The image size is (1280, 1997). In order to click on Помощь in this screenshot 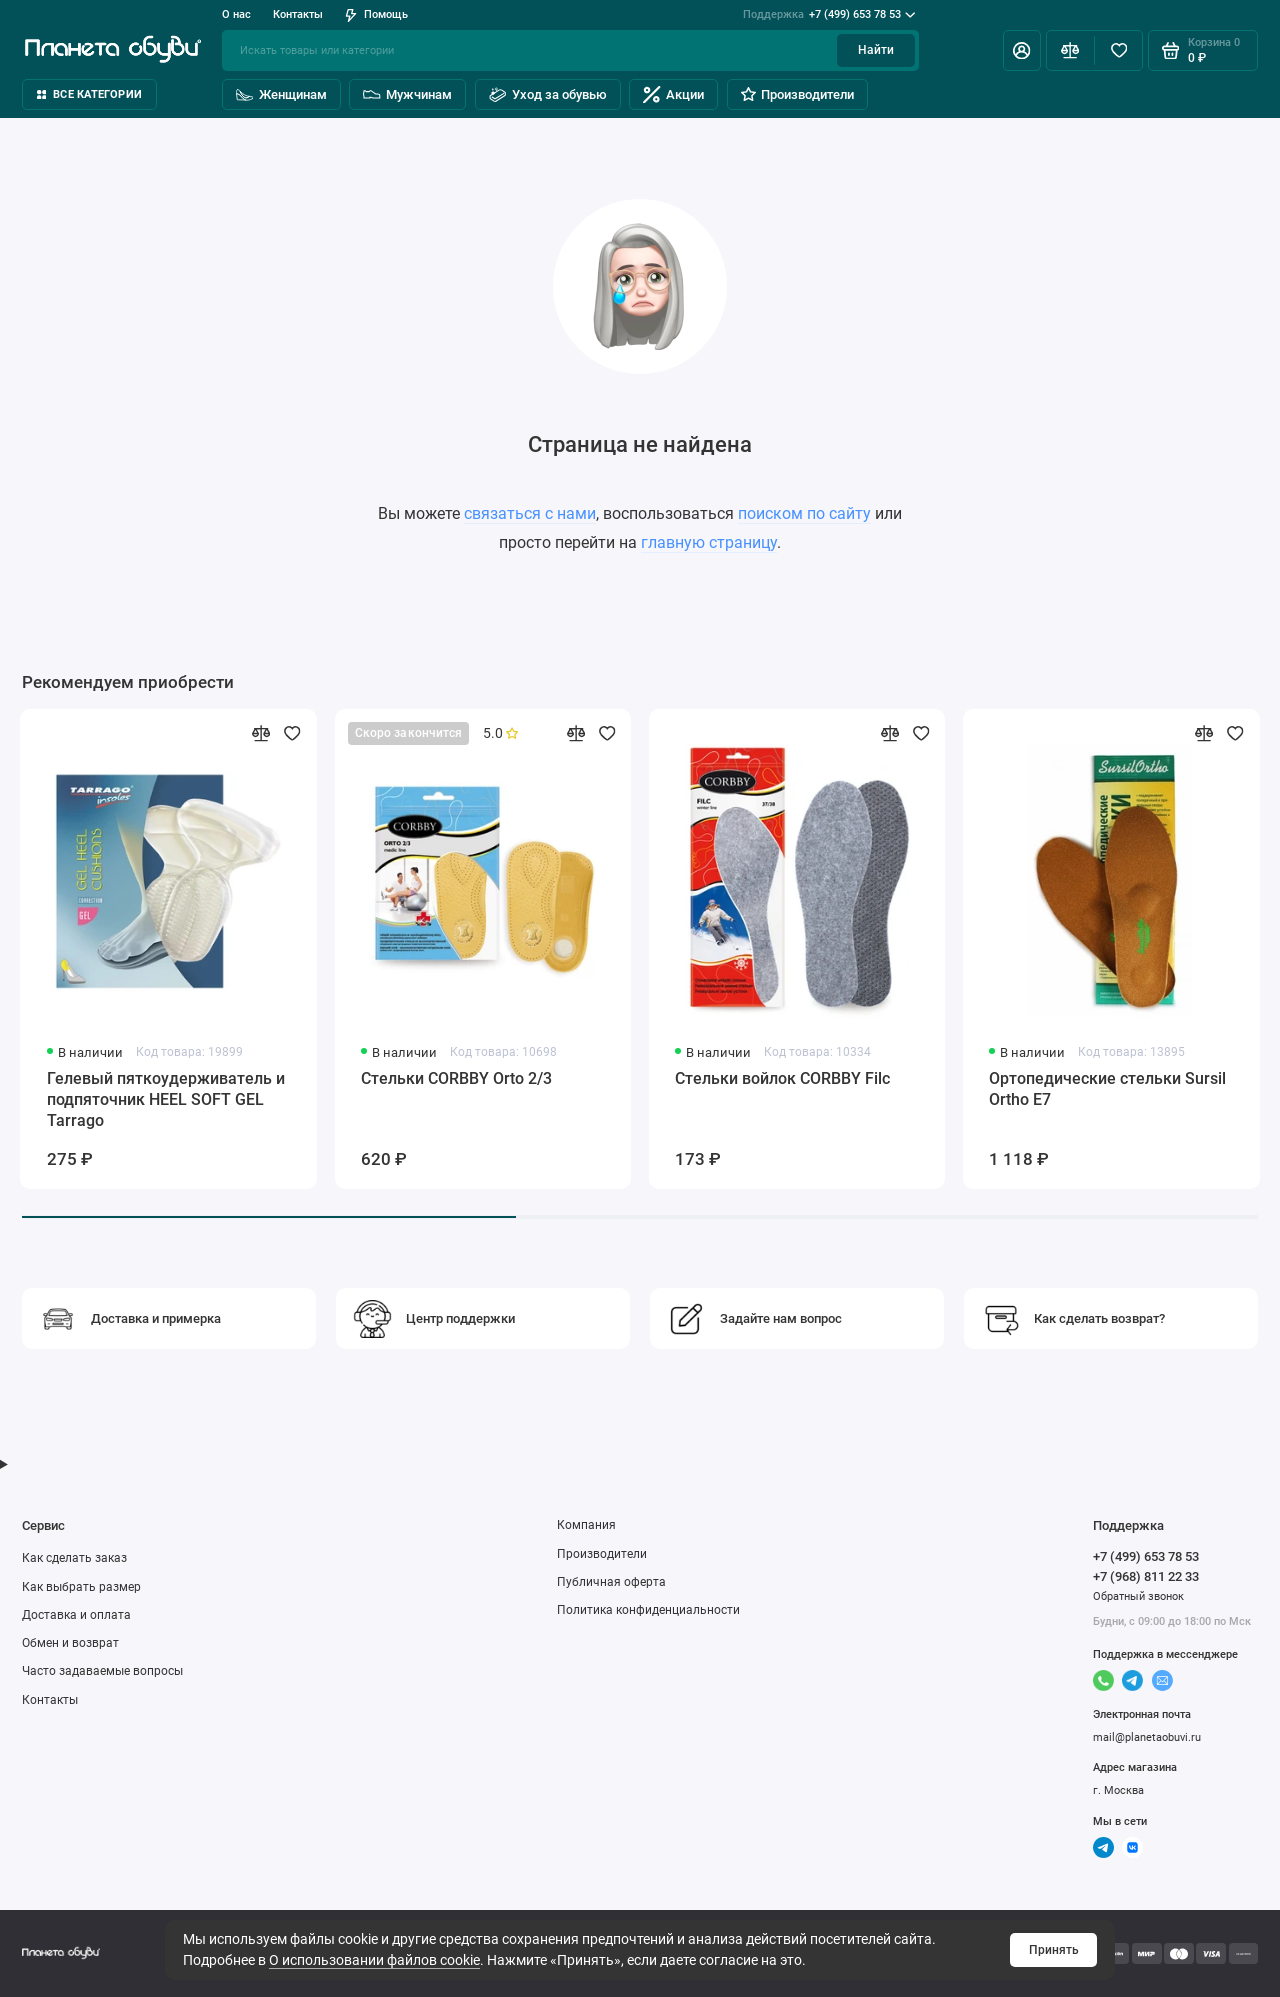, I will do `click(376, 14)`.